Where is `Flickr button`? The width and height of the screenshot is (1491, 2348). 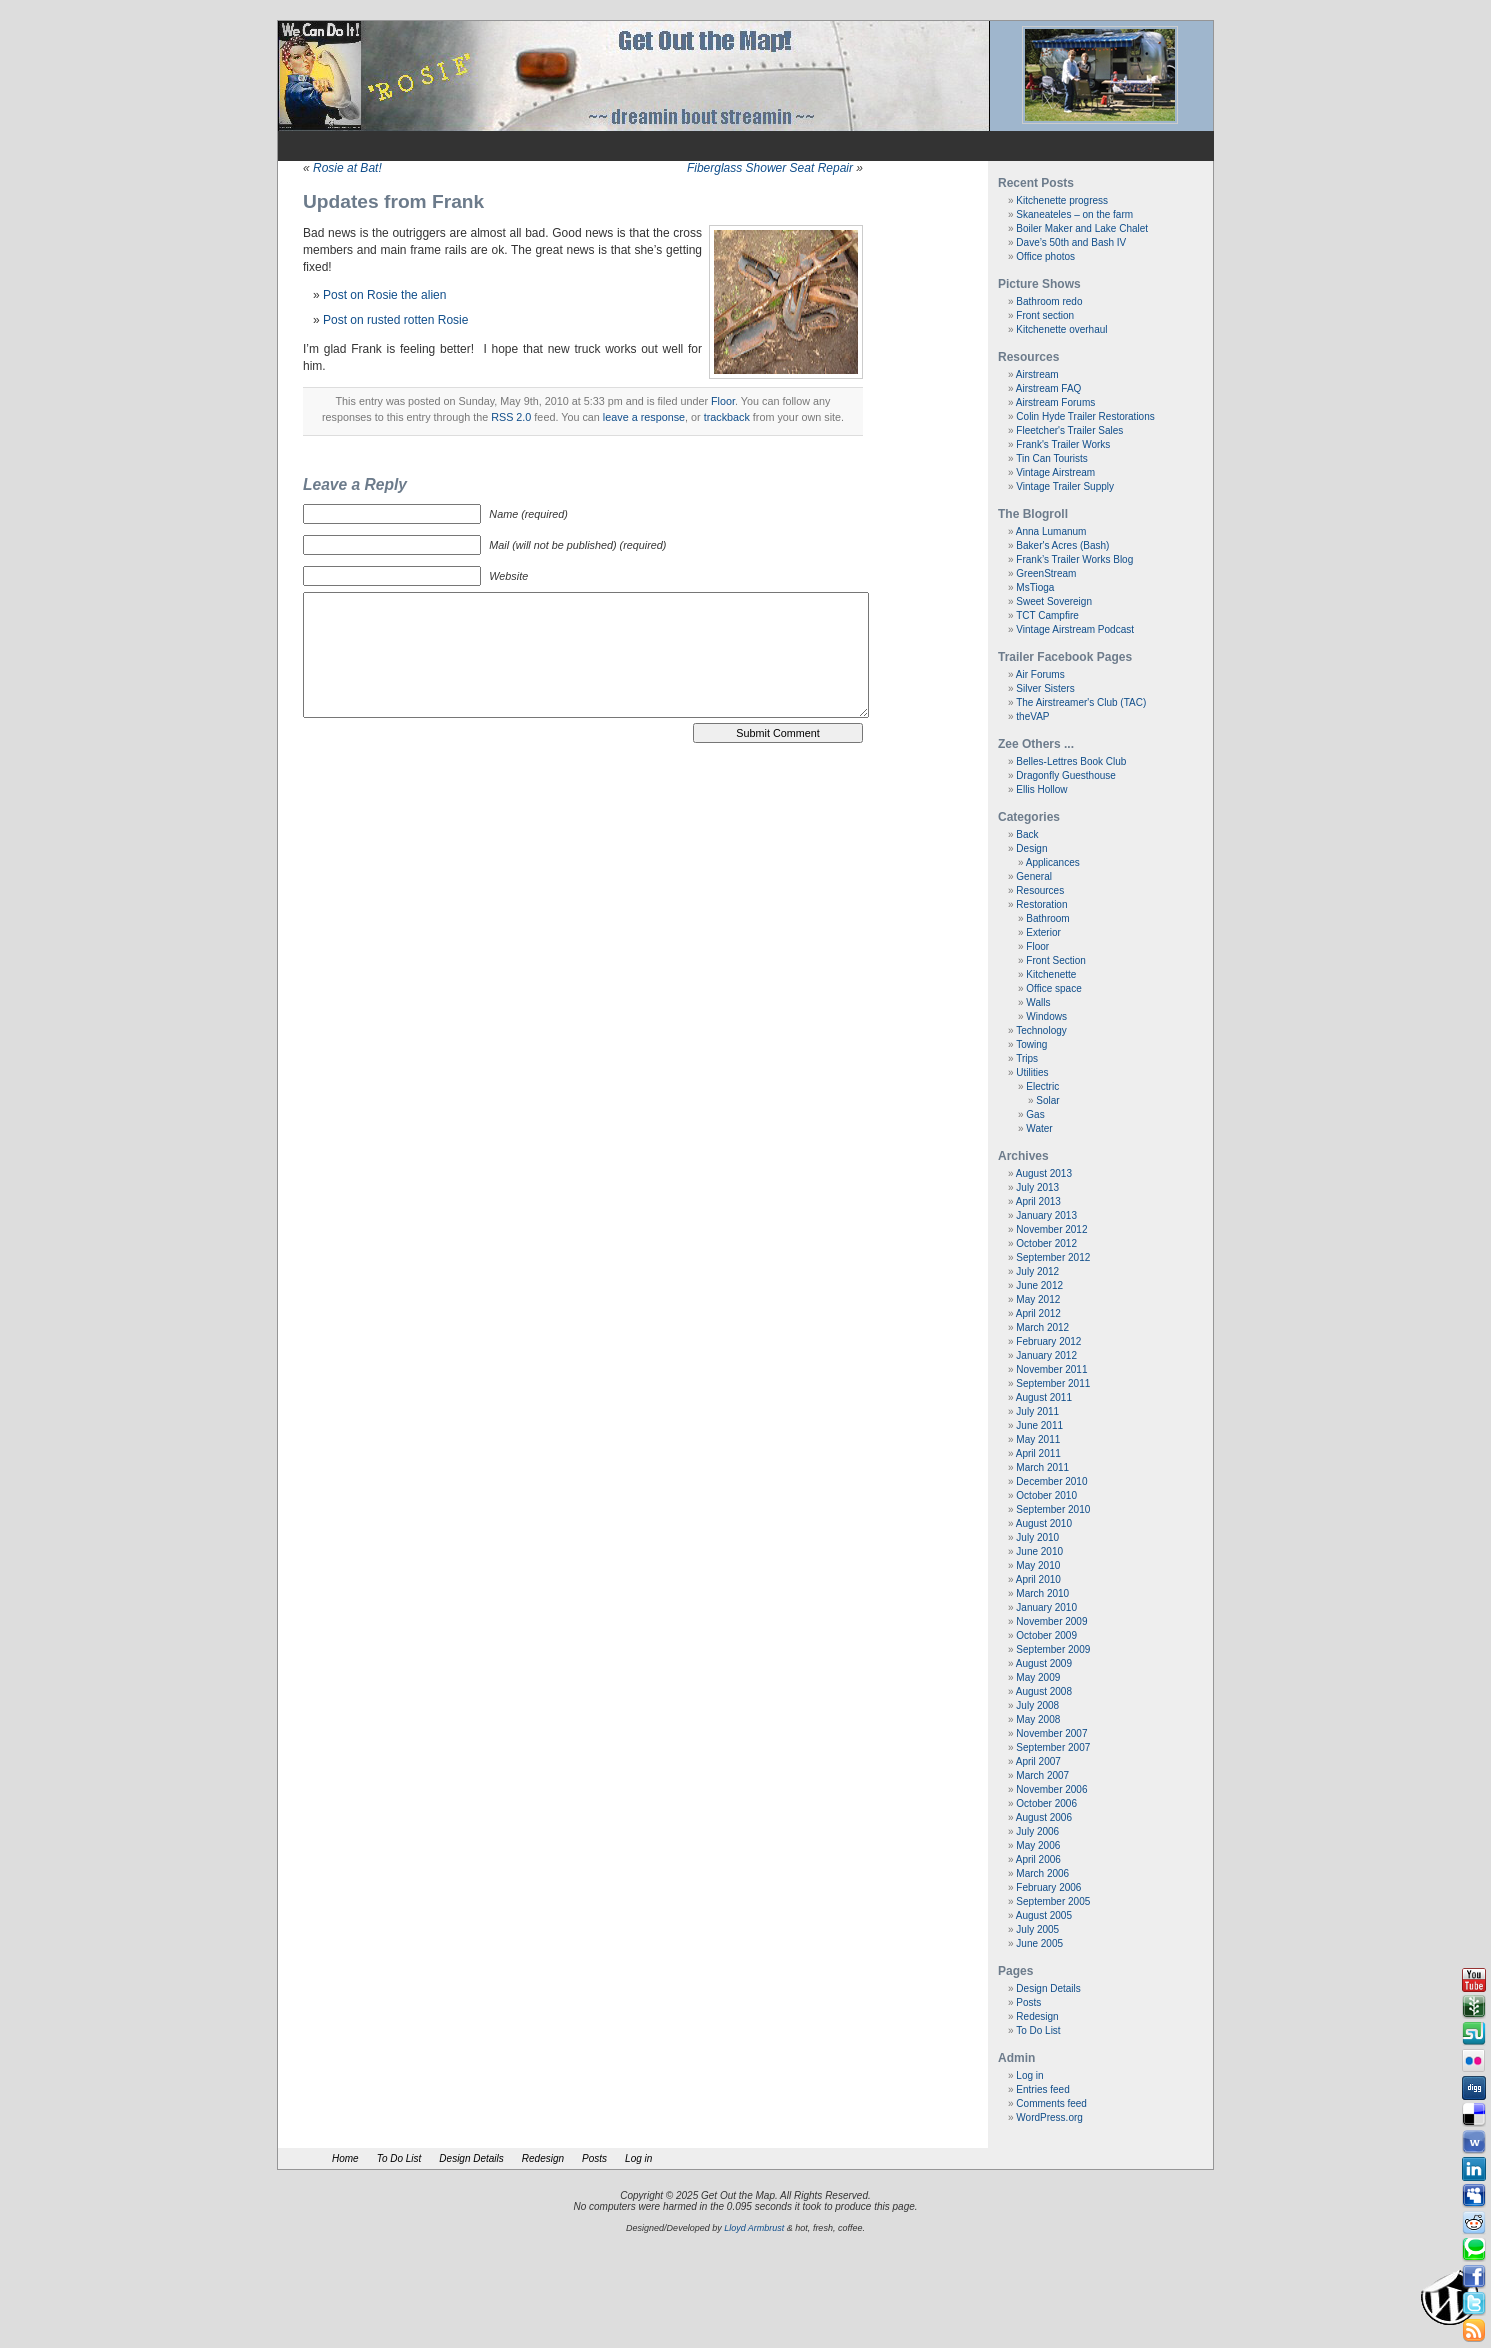 Flickr button is located at coordinates (1474, 2061).